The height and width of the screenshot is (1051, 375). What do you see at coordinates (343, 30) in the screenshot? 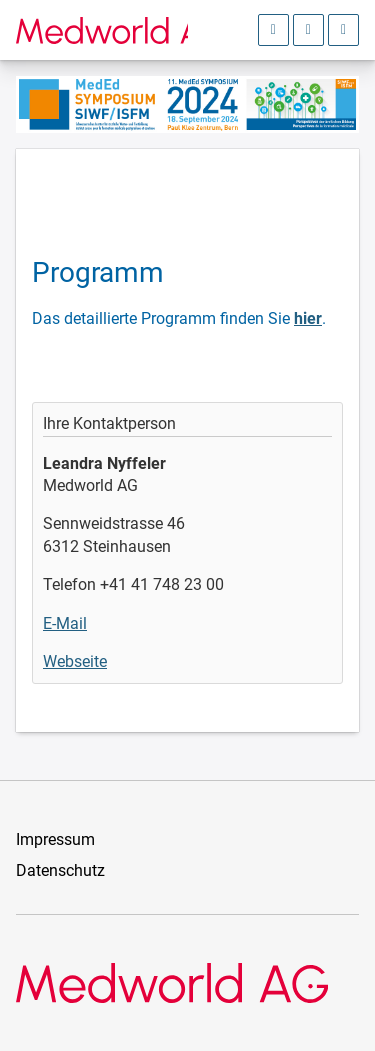
I see `[Hauptmenü öffnen]` at bounding box center [343, 30].